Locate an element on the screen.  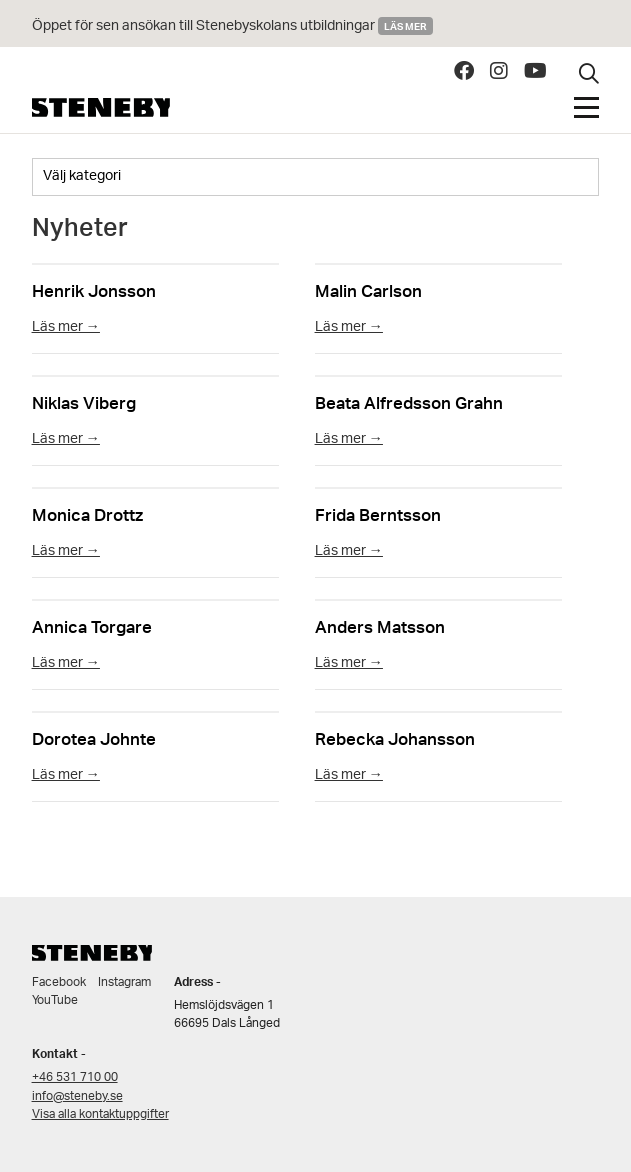
Öppet för sen ansökan till Stenebyskolans utbildningar is located at coordinates (205, 26).